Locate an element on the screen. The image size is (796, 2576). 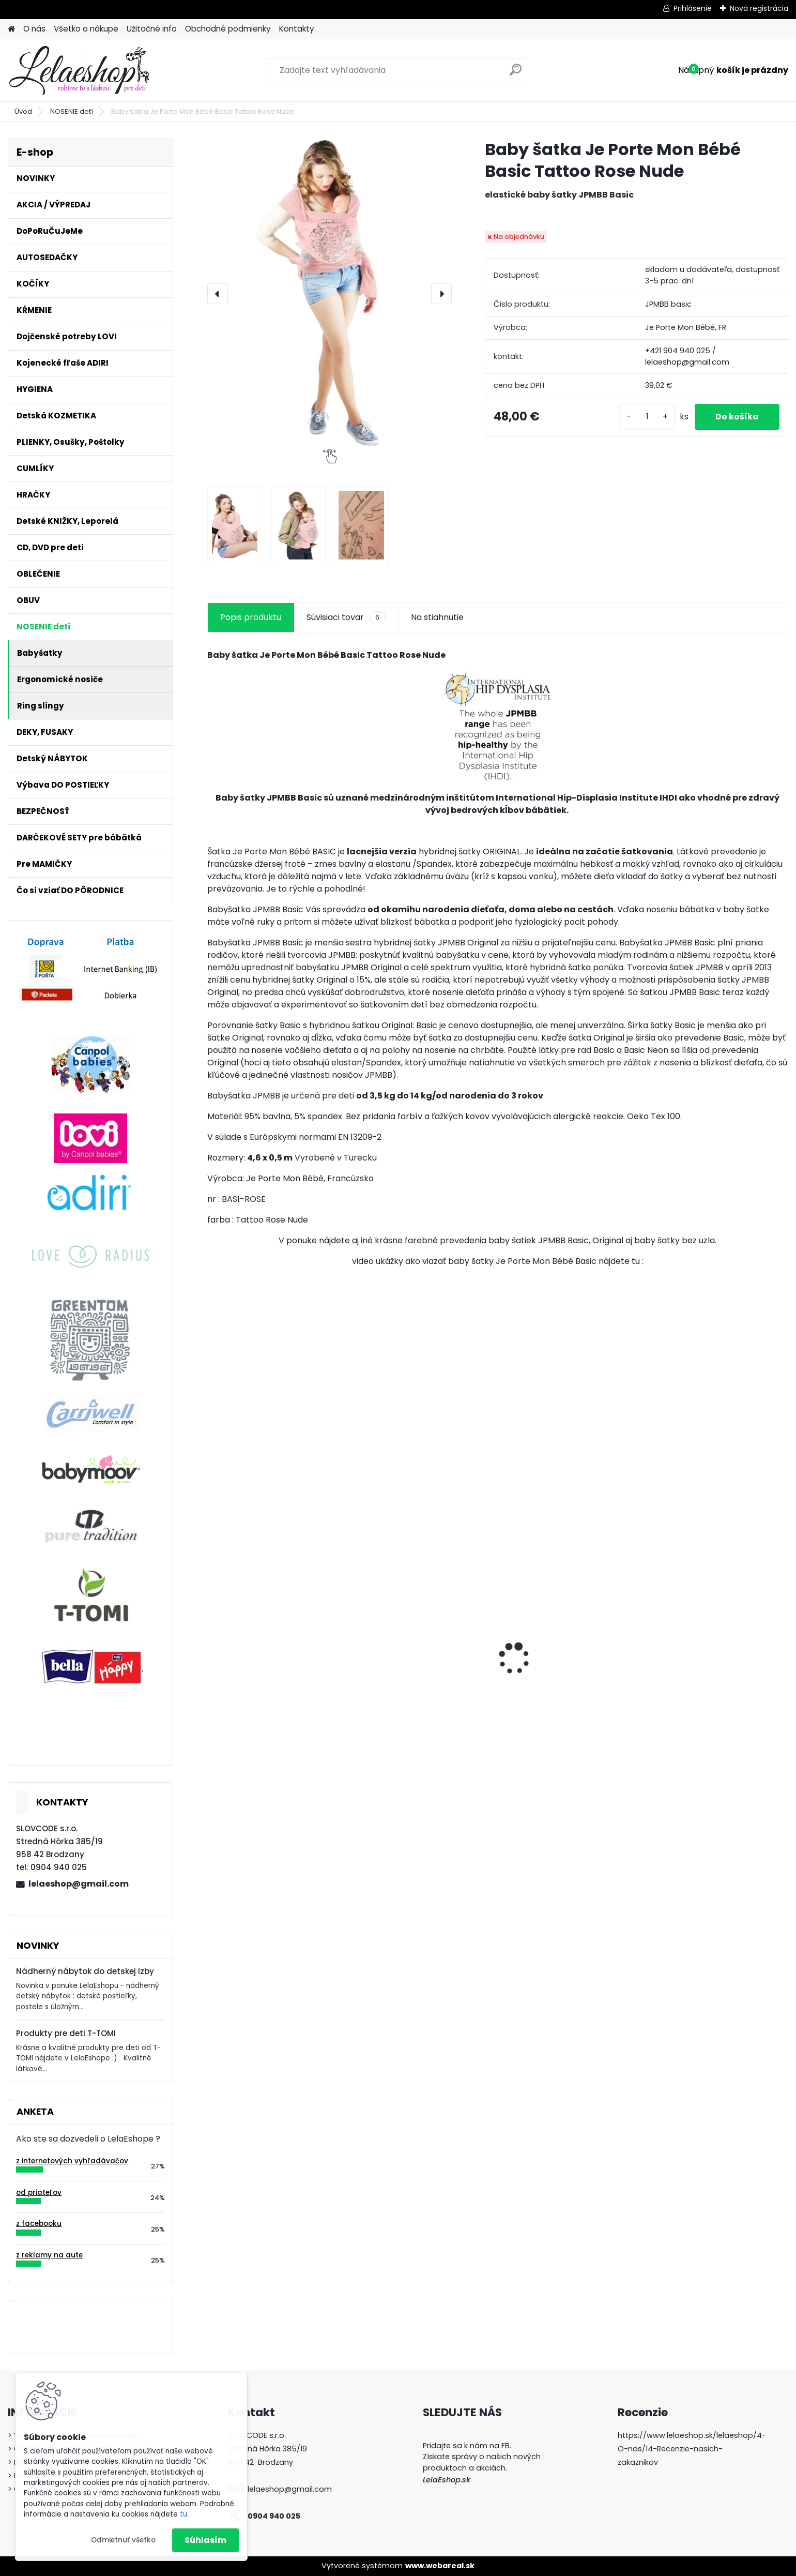
Súhlasím is located at coordinates (205, 2540).